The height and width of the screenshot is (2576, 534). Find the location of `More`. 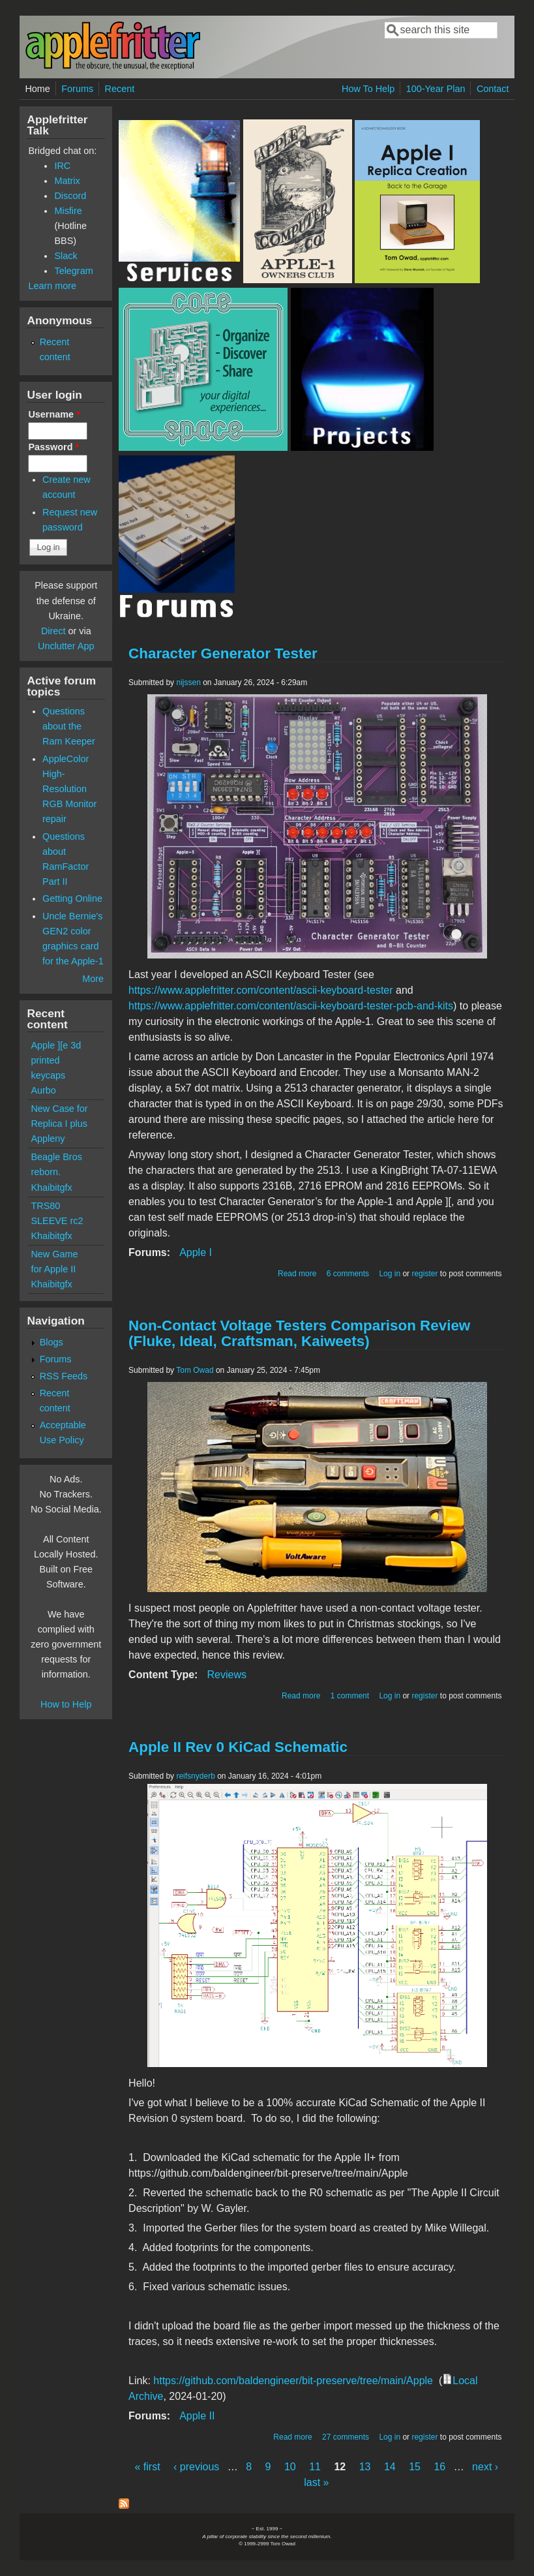

More is located at coordinates (93, 979).